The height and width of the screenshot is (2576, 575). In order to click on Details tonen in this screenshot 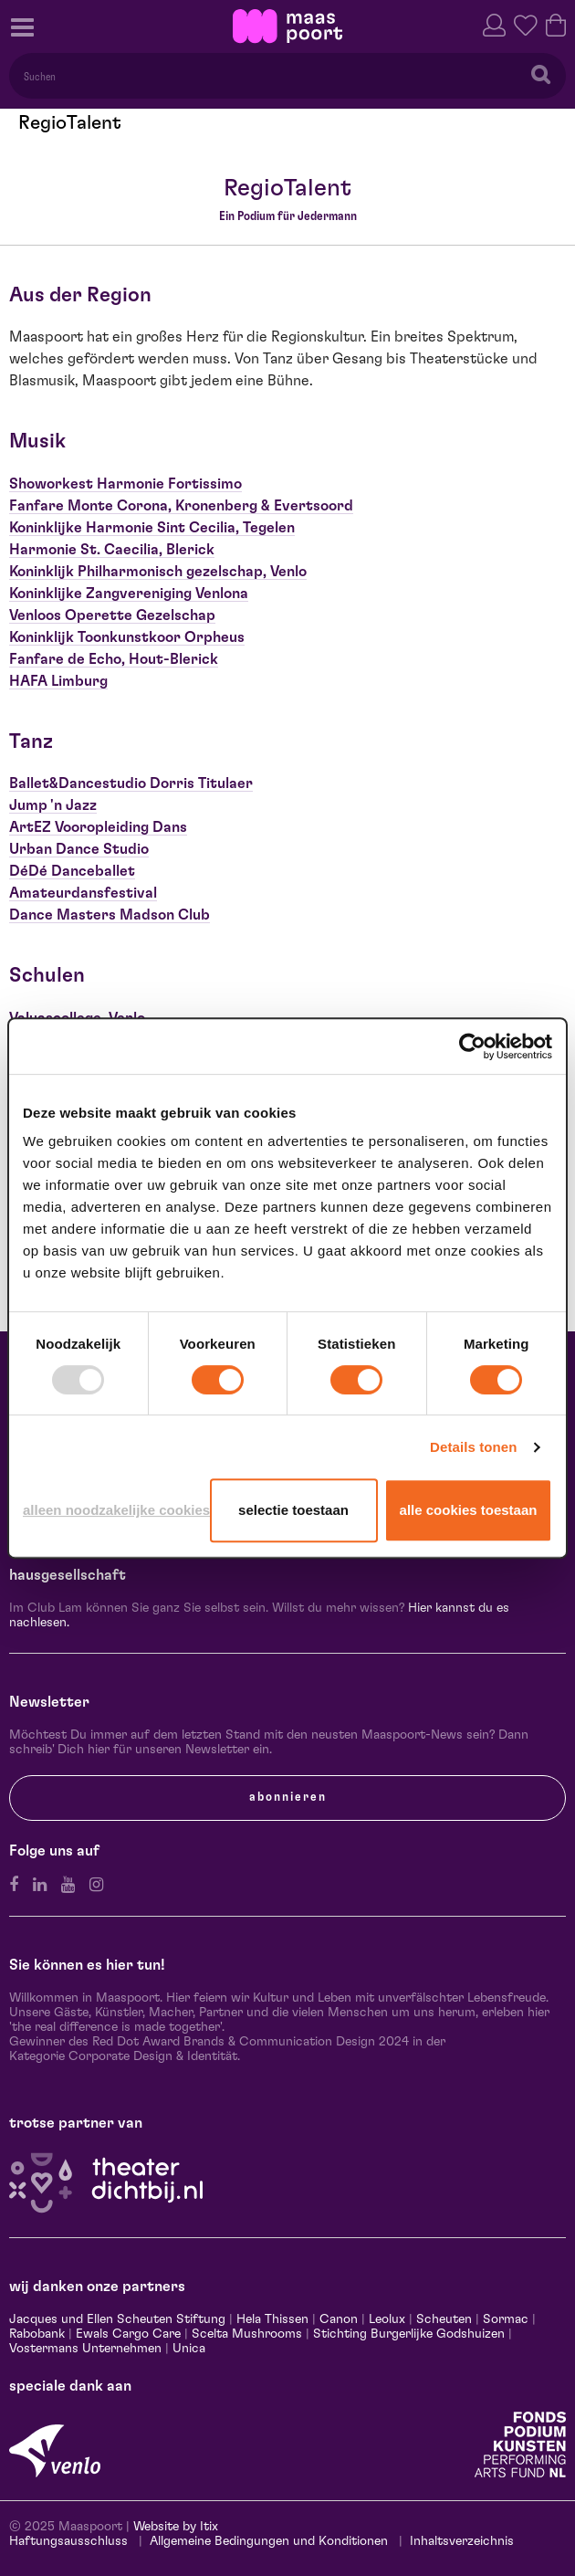, I will do `click(473, 1447)`.